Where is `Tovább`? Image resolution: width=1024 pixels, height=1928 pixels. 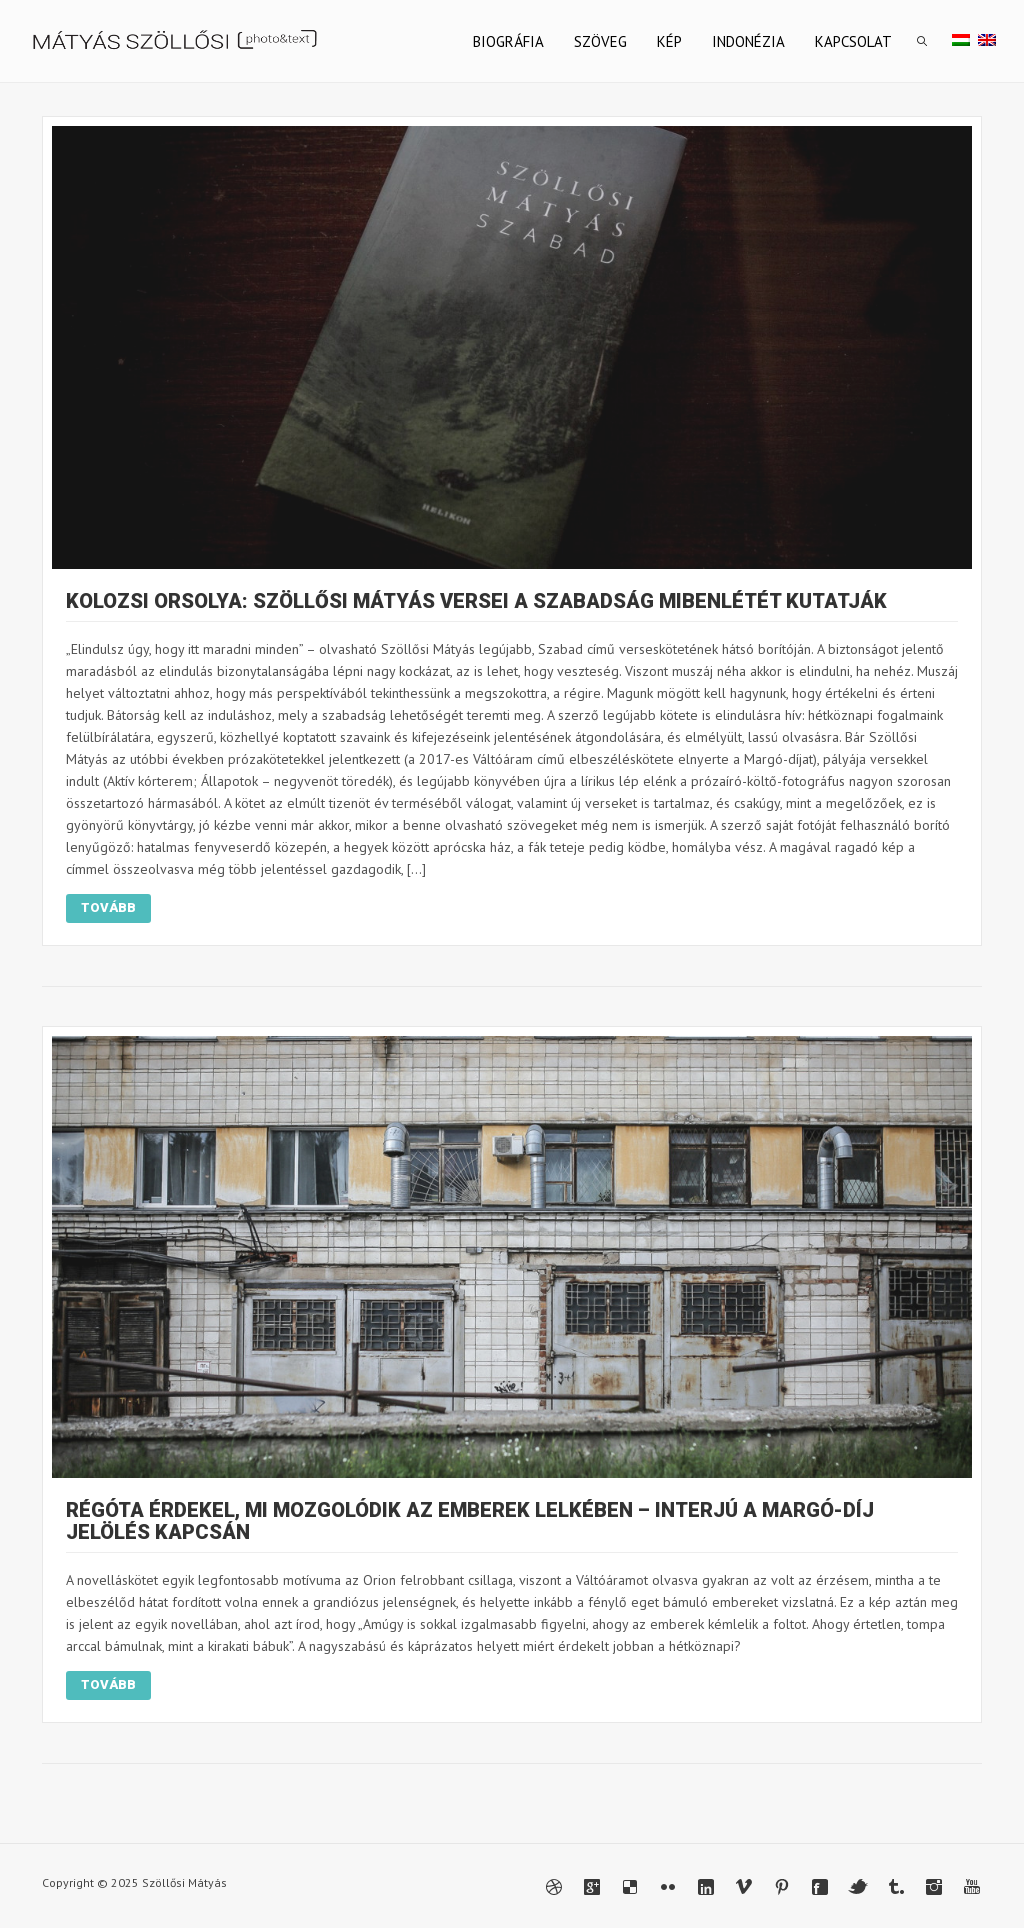 Tovább is located at coordinates (108, 907).